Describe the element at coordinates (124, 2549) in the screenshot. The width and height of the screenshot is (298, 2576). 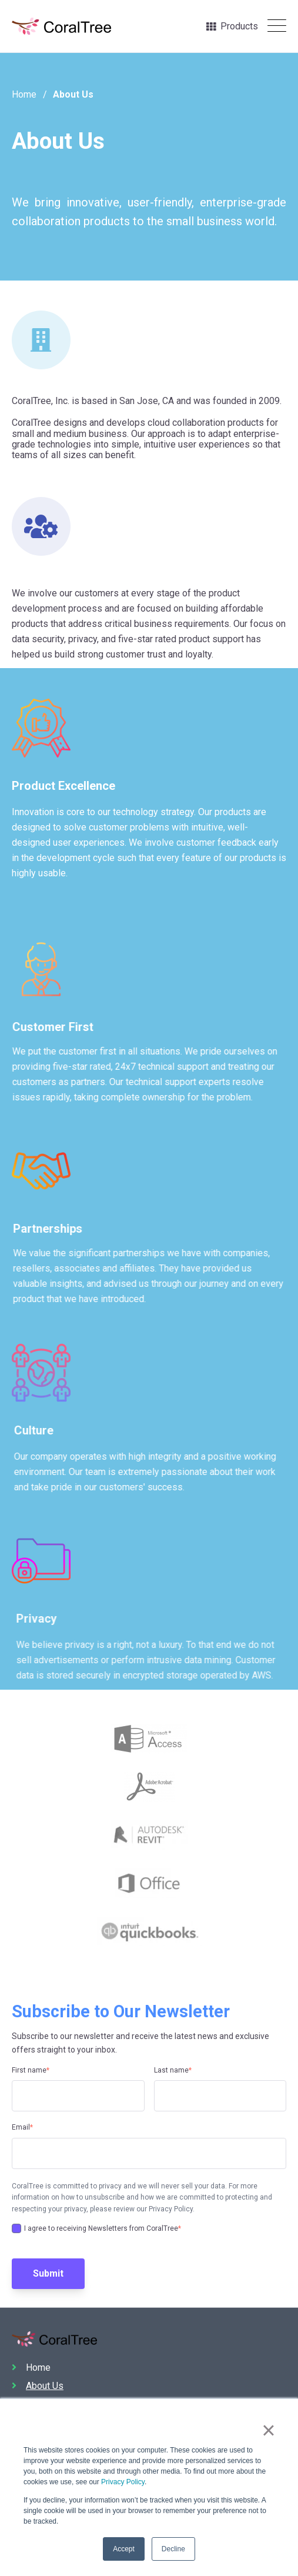
I see `Accept [button]` at that location.